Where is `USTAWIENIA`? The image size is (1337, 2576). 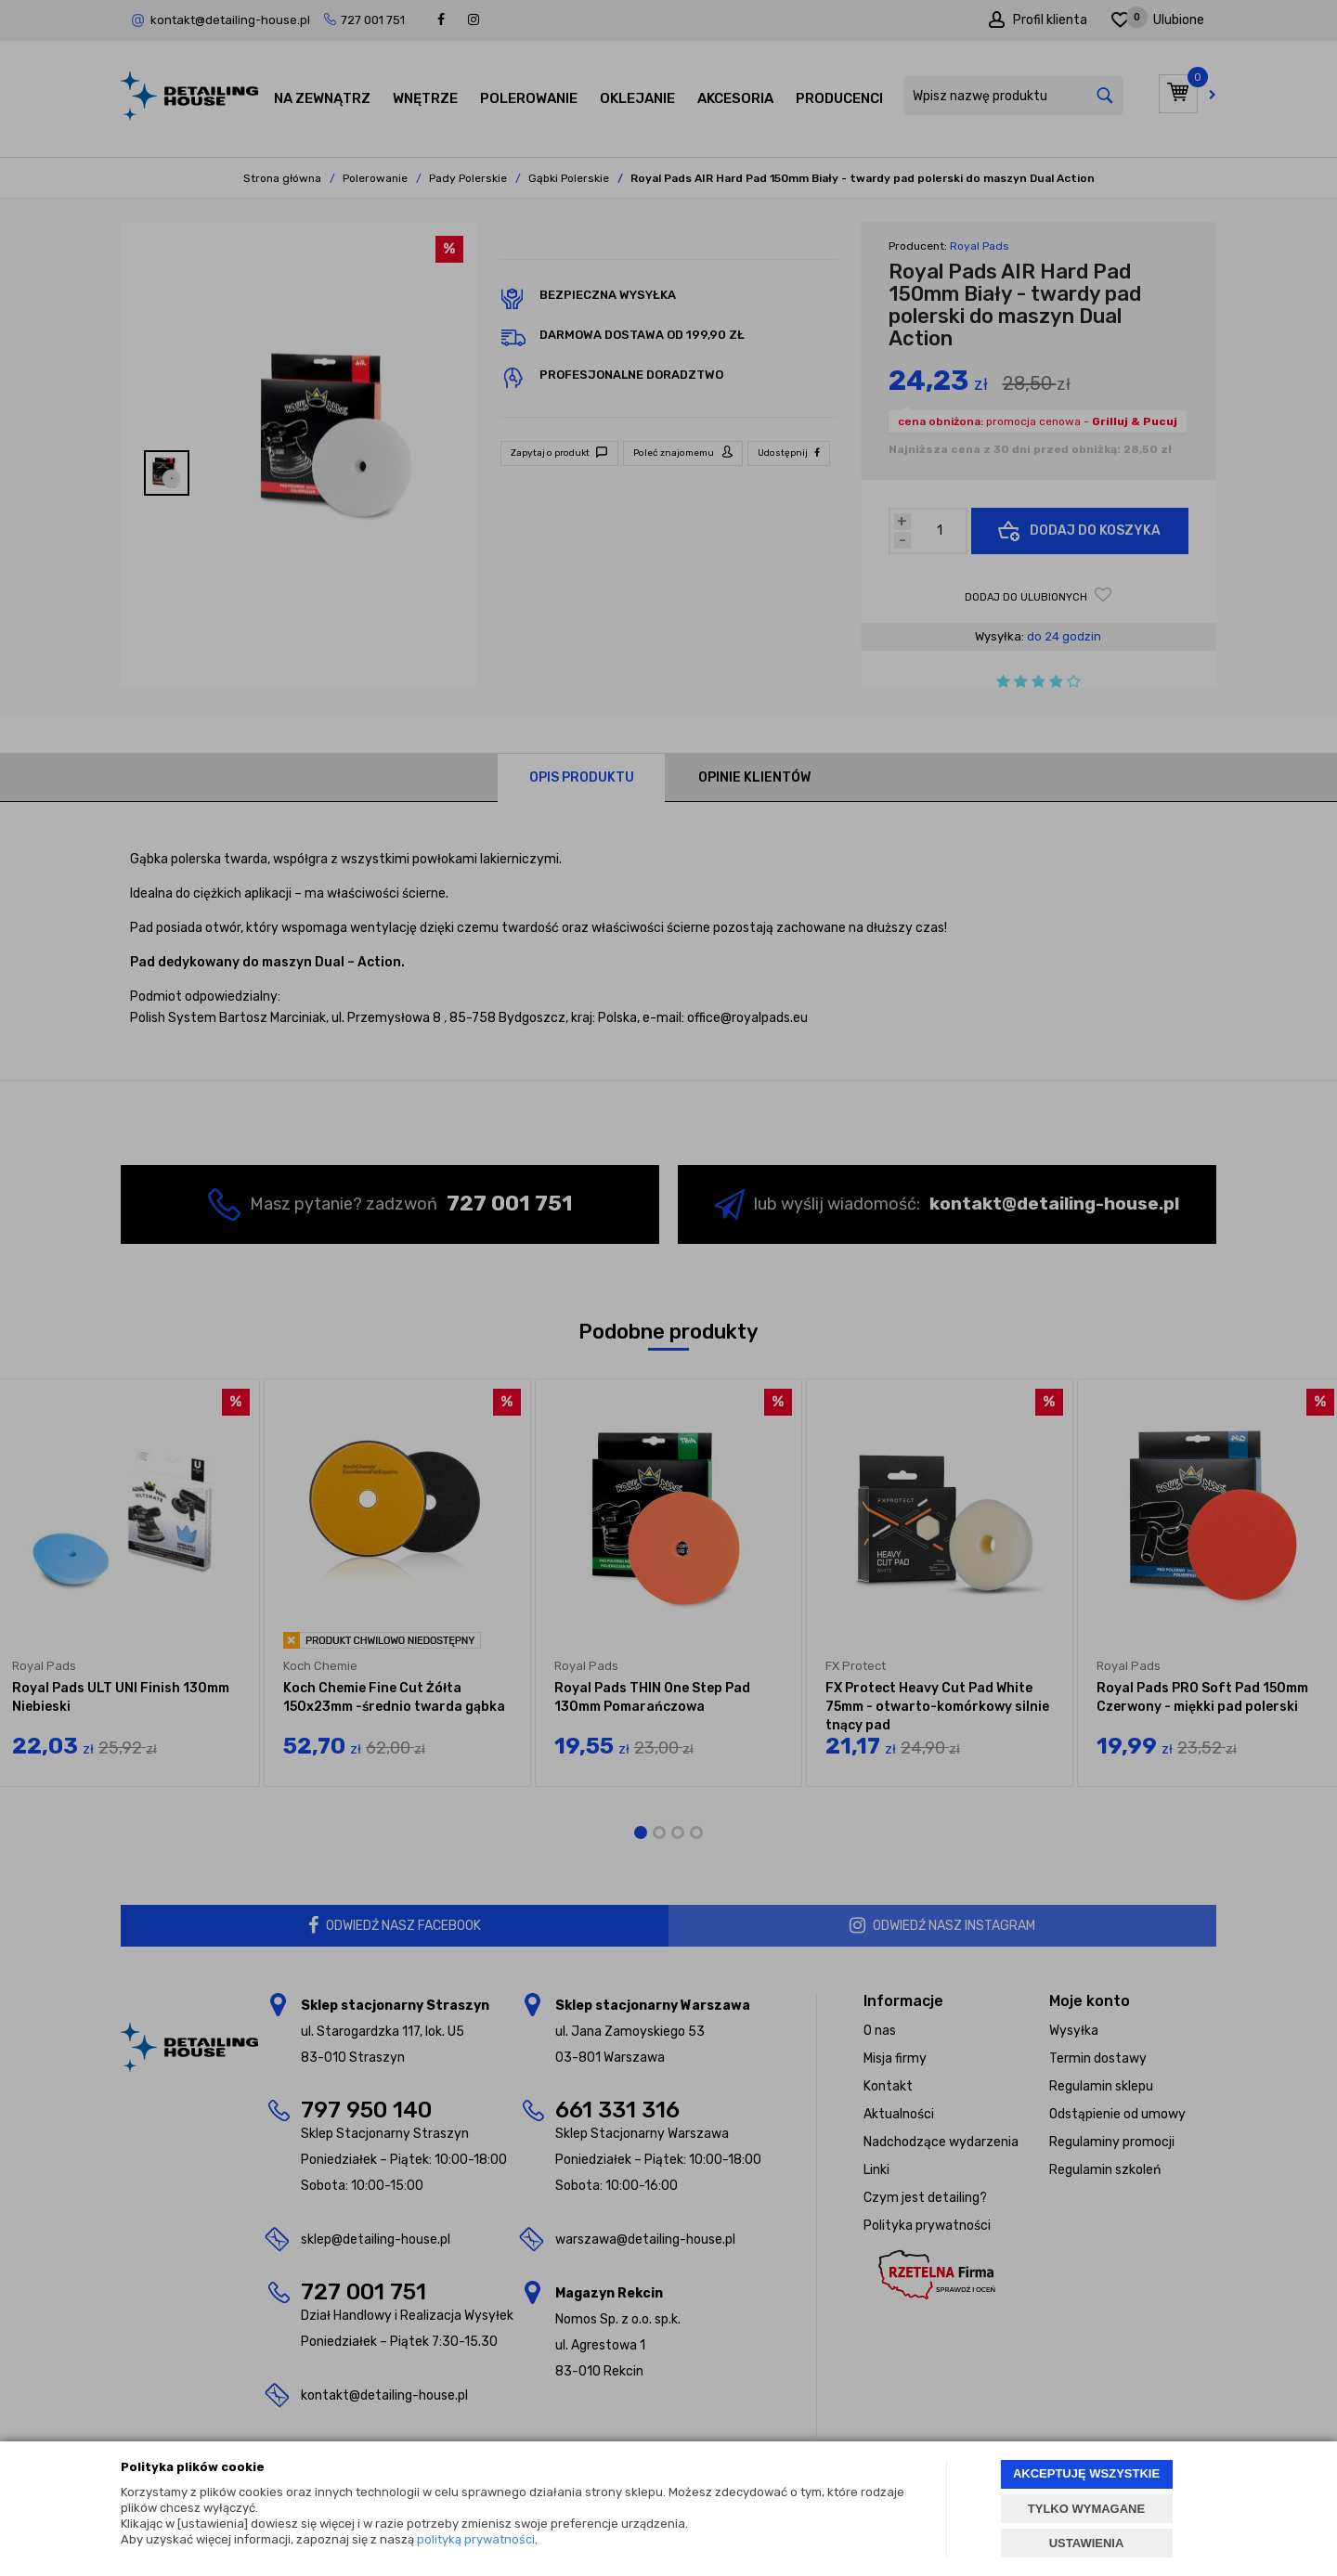 USTAWIENIA is located at coordinates (1086, 2543).